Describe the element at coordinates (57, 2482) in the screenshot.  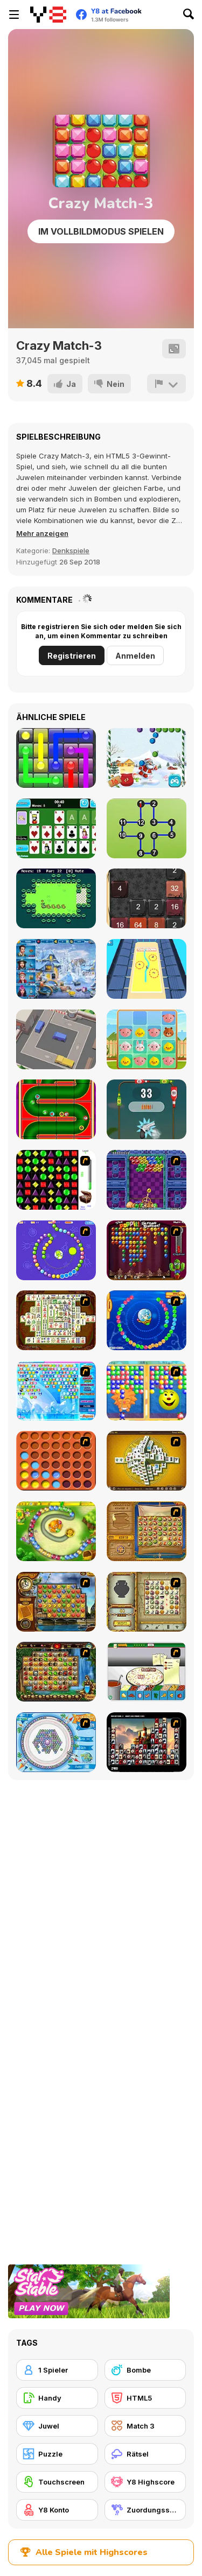
I see `[Touchscreen]` at that location.